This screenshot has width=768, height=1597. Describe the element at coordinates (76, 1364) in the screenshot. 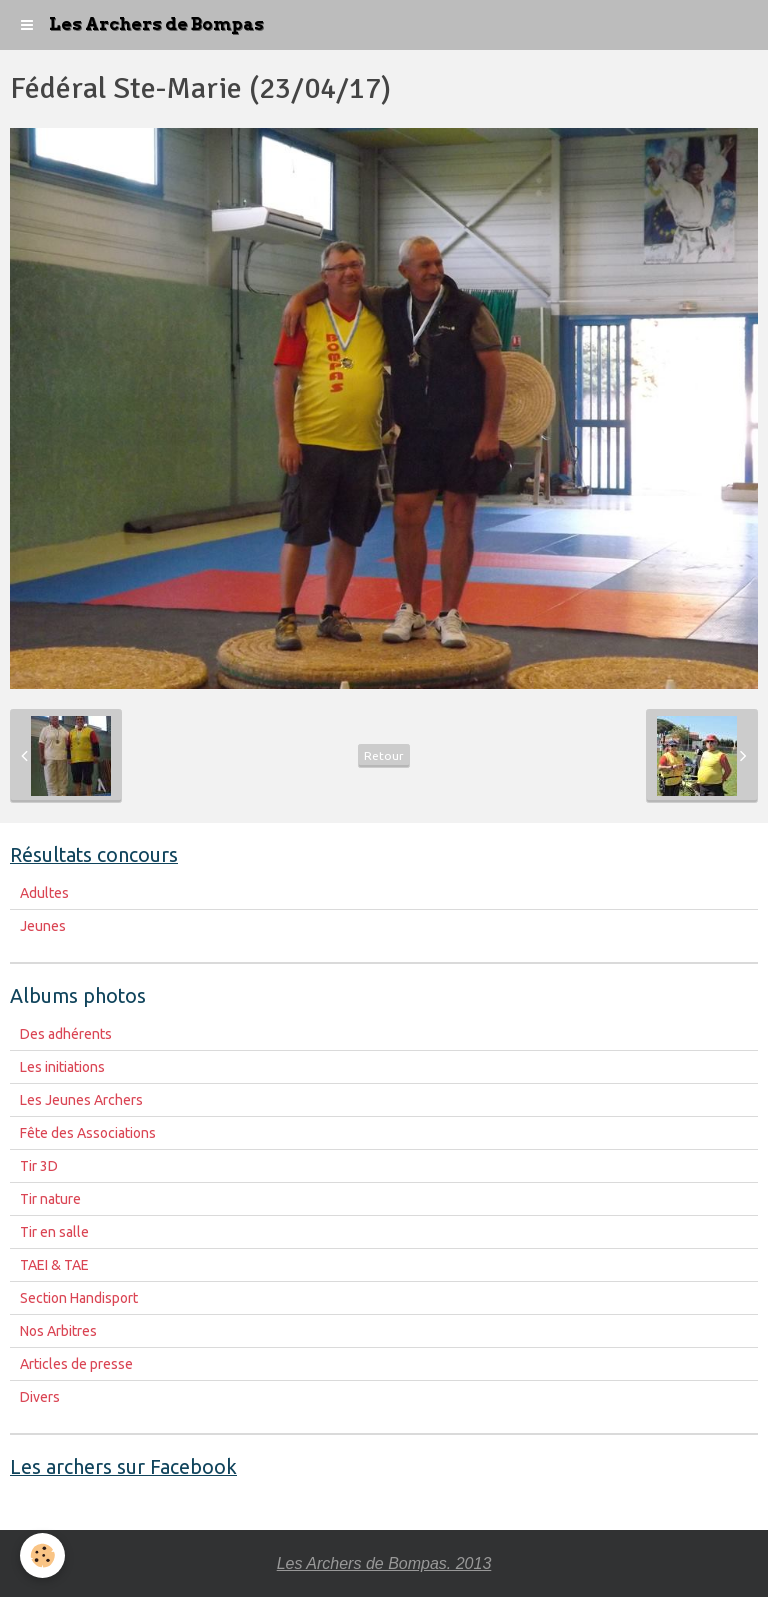

I see `Articles de presse` at that location.